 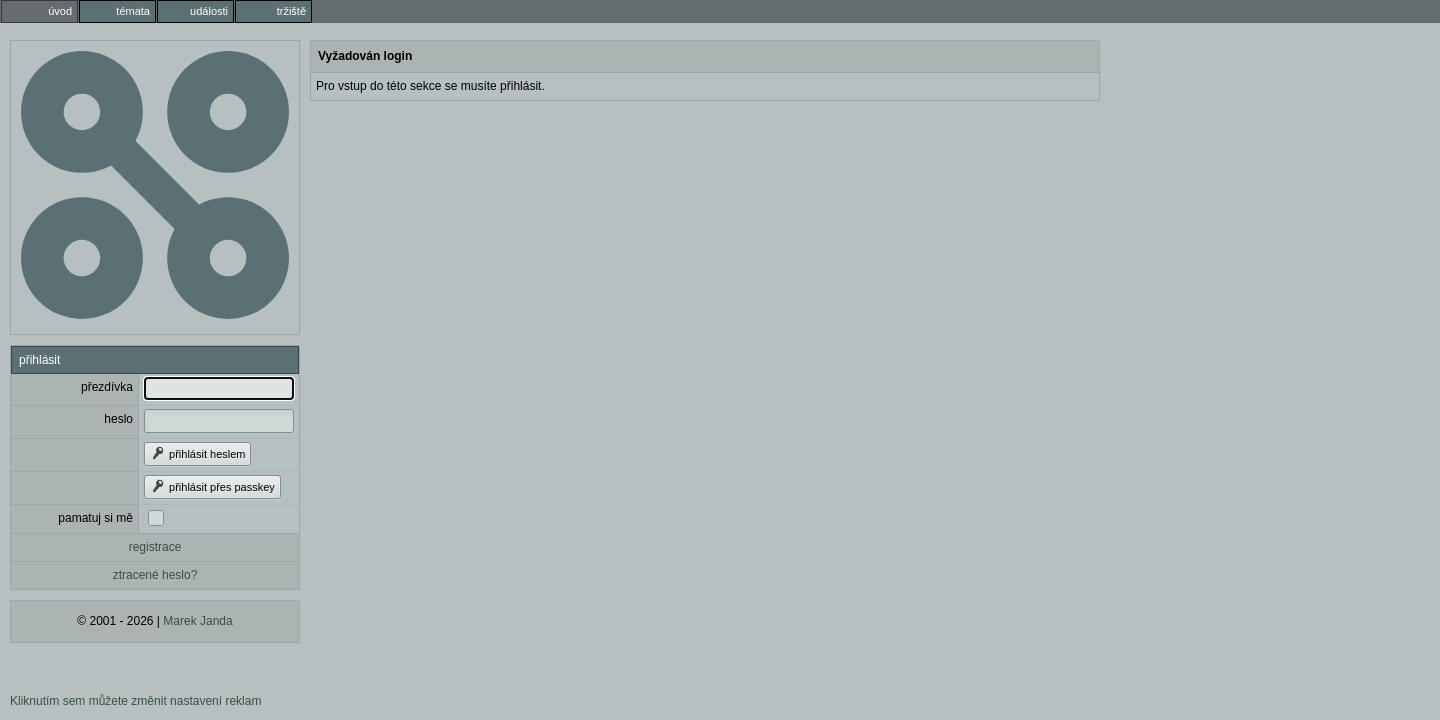 What do you see at coordinates (118, 419) in the screenshot?
I see `heslo` at bounding box center [118, 419].